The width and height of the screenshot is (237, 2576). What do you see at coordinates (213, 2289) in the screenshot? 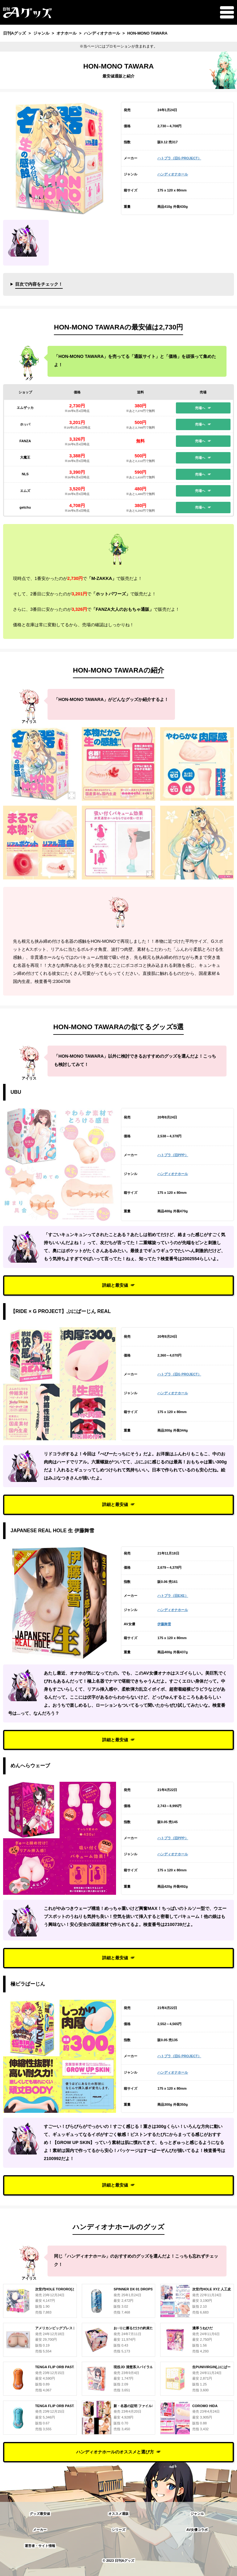
I see `次世代HOLE XYZ 人工皮膚` at bounding box center [213, 2289].